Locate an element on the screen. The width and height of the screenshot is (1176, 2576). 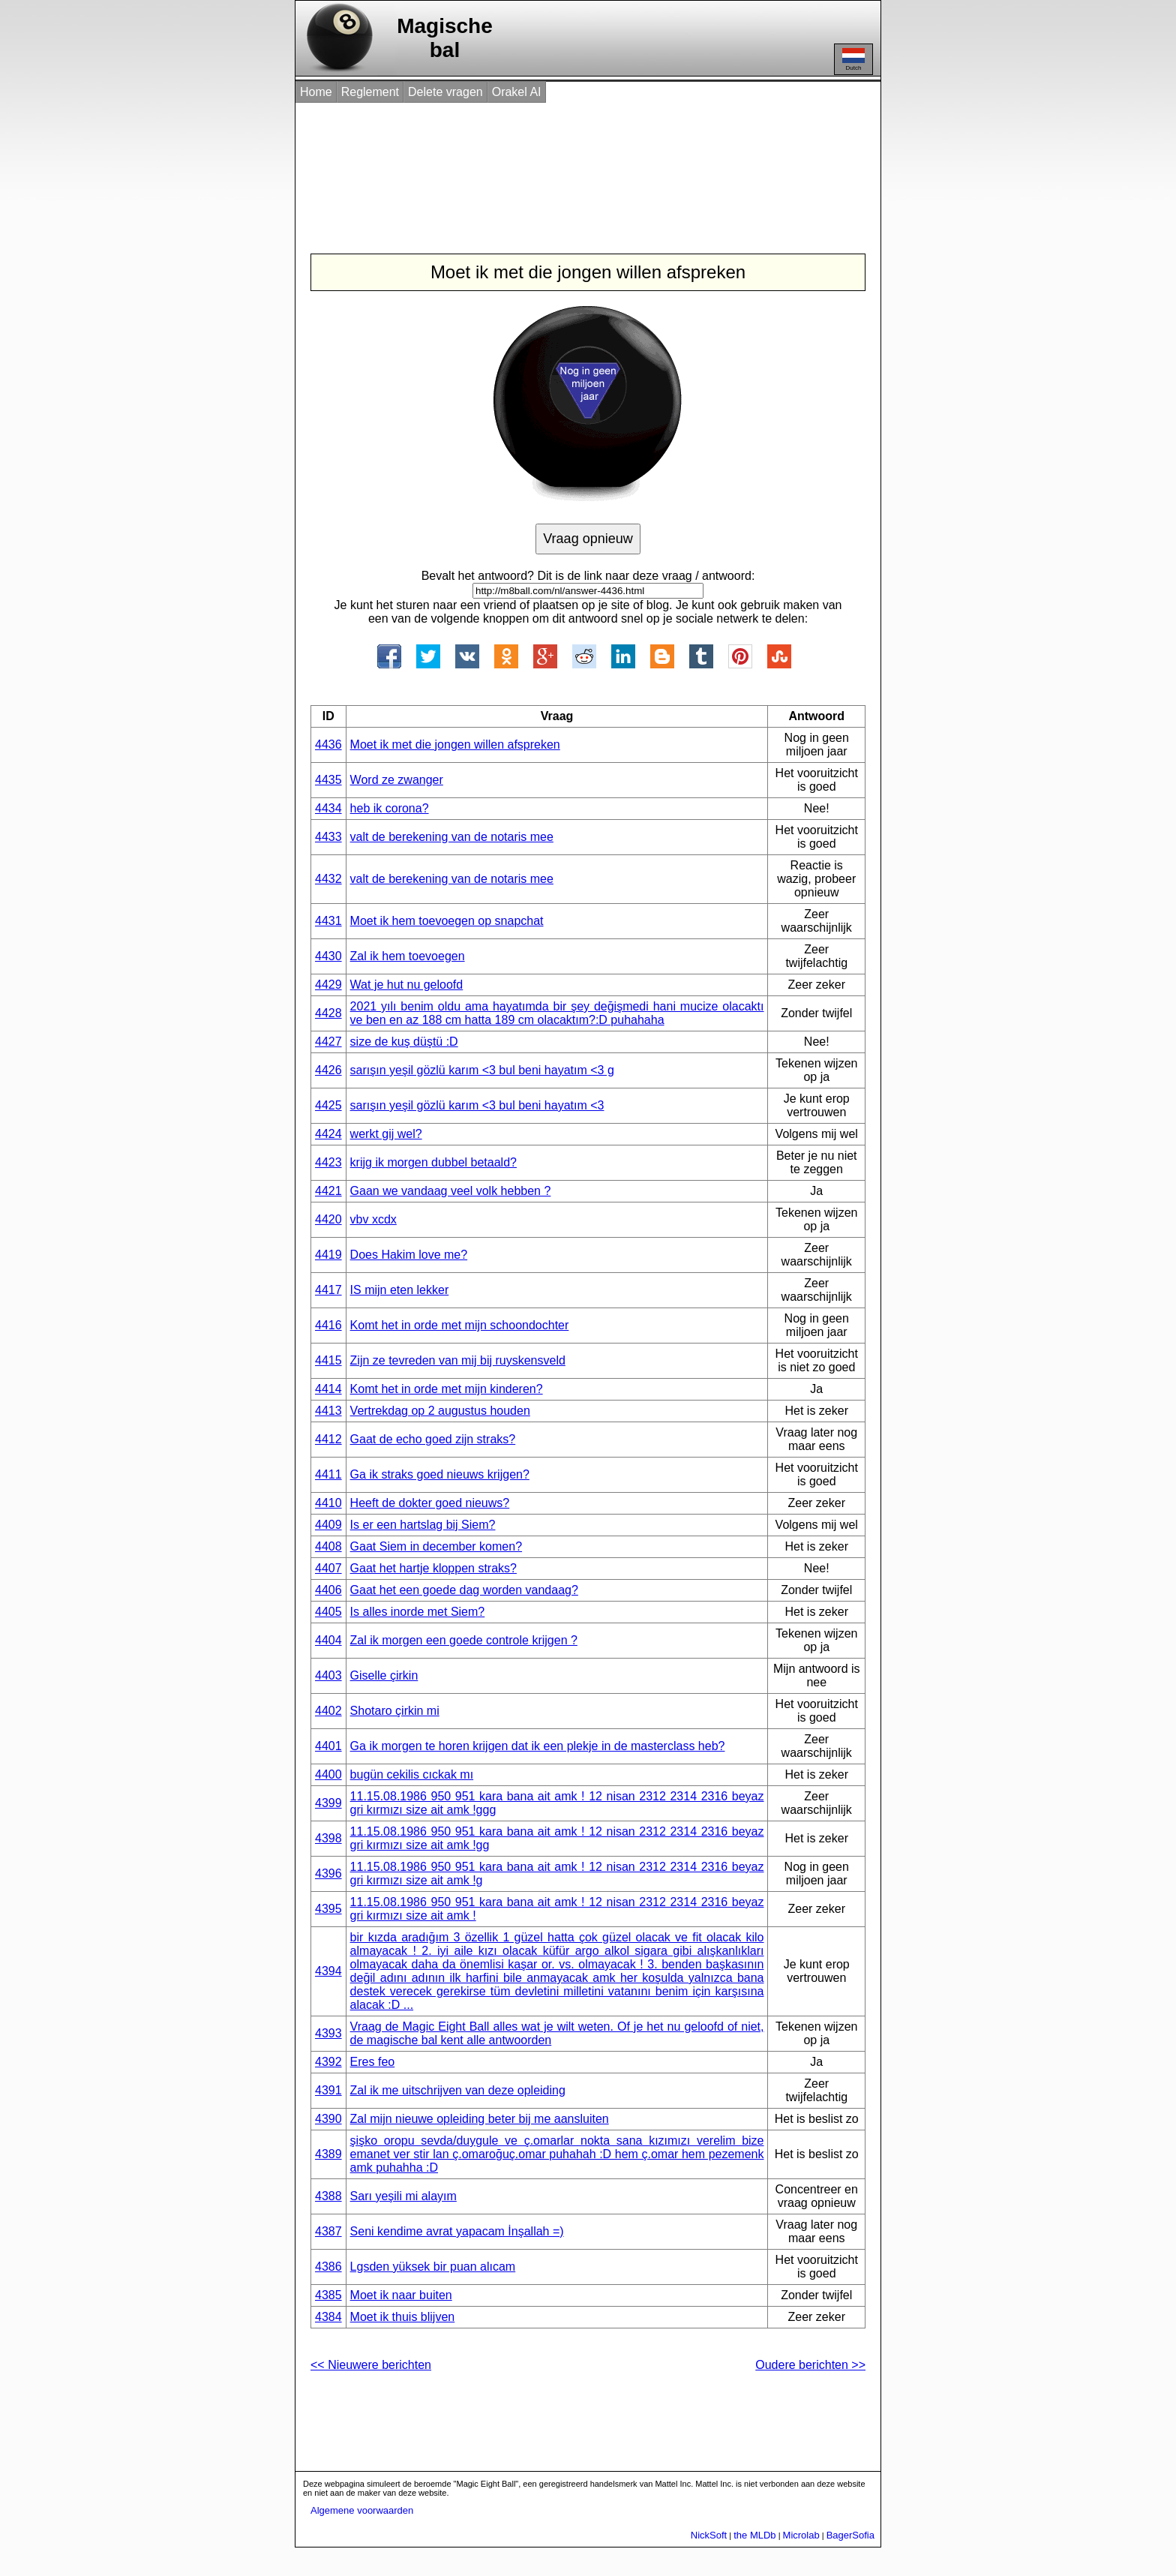
4427 is located at coordinates (328, 1041).